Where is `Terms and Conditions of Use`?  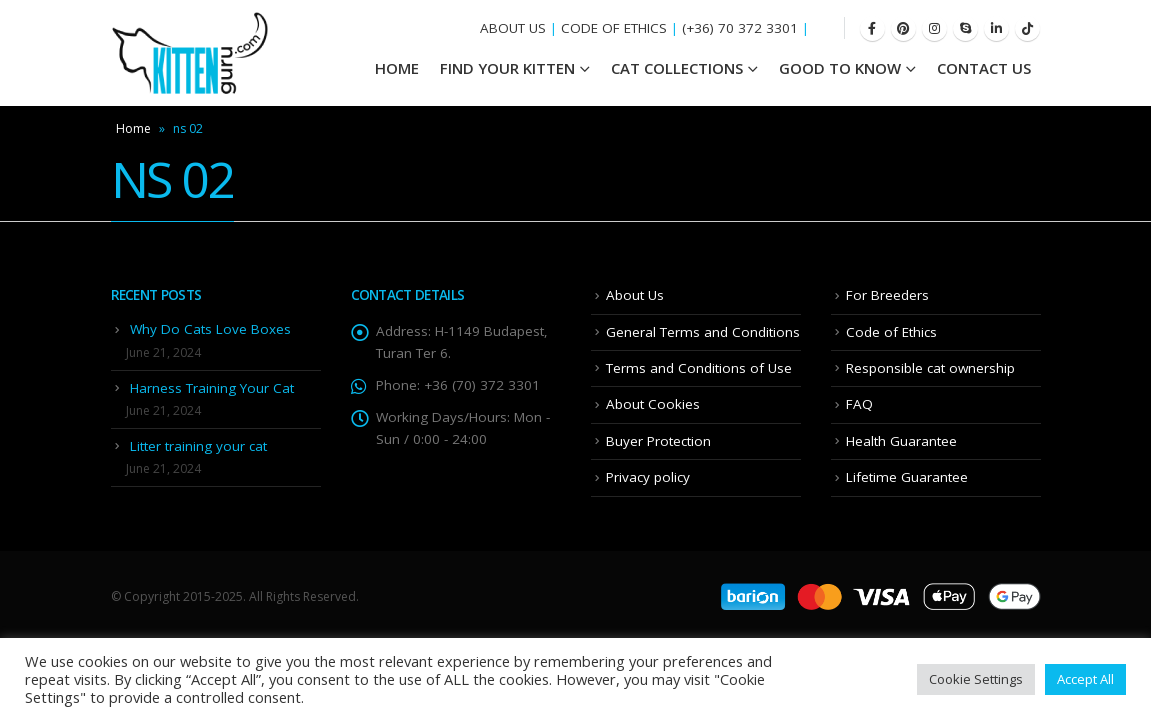
Terms and Conditions of Use is located at coordinates (699, 368).